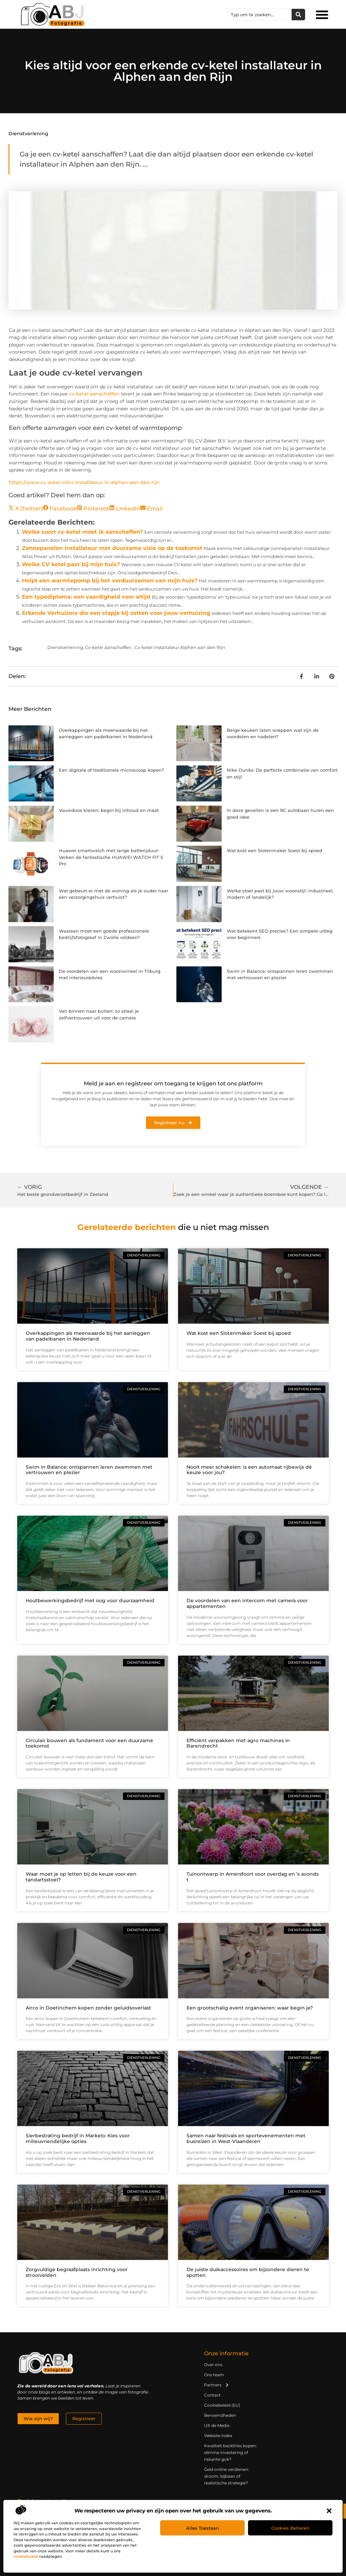  What do you see at coordinates (290, 2528) in the screenshot?
I see `Cookies beheren` at bounding box center [290, 2528].